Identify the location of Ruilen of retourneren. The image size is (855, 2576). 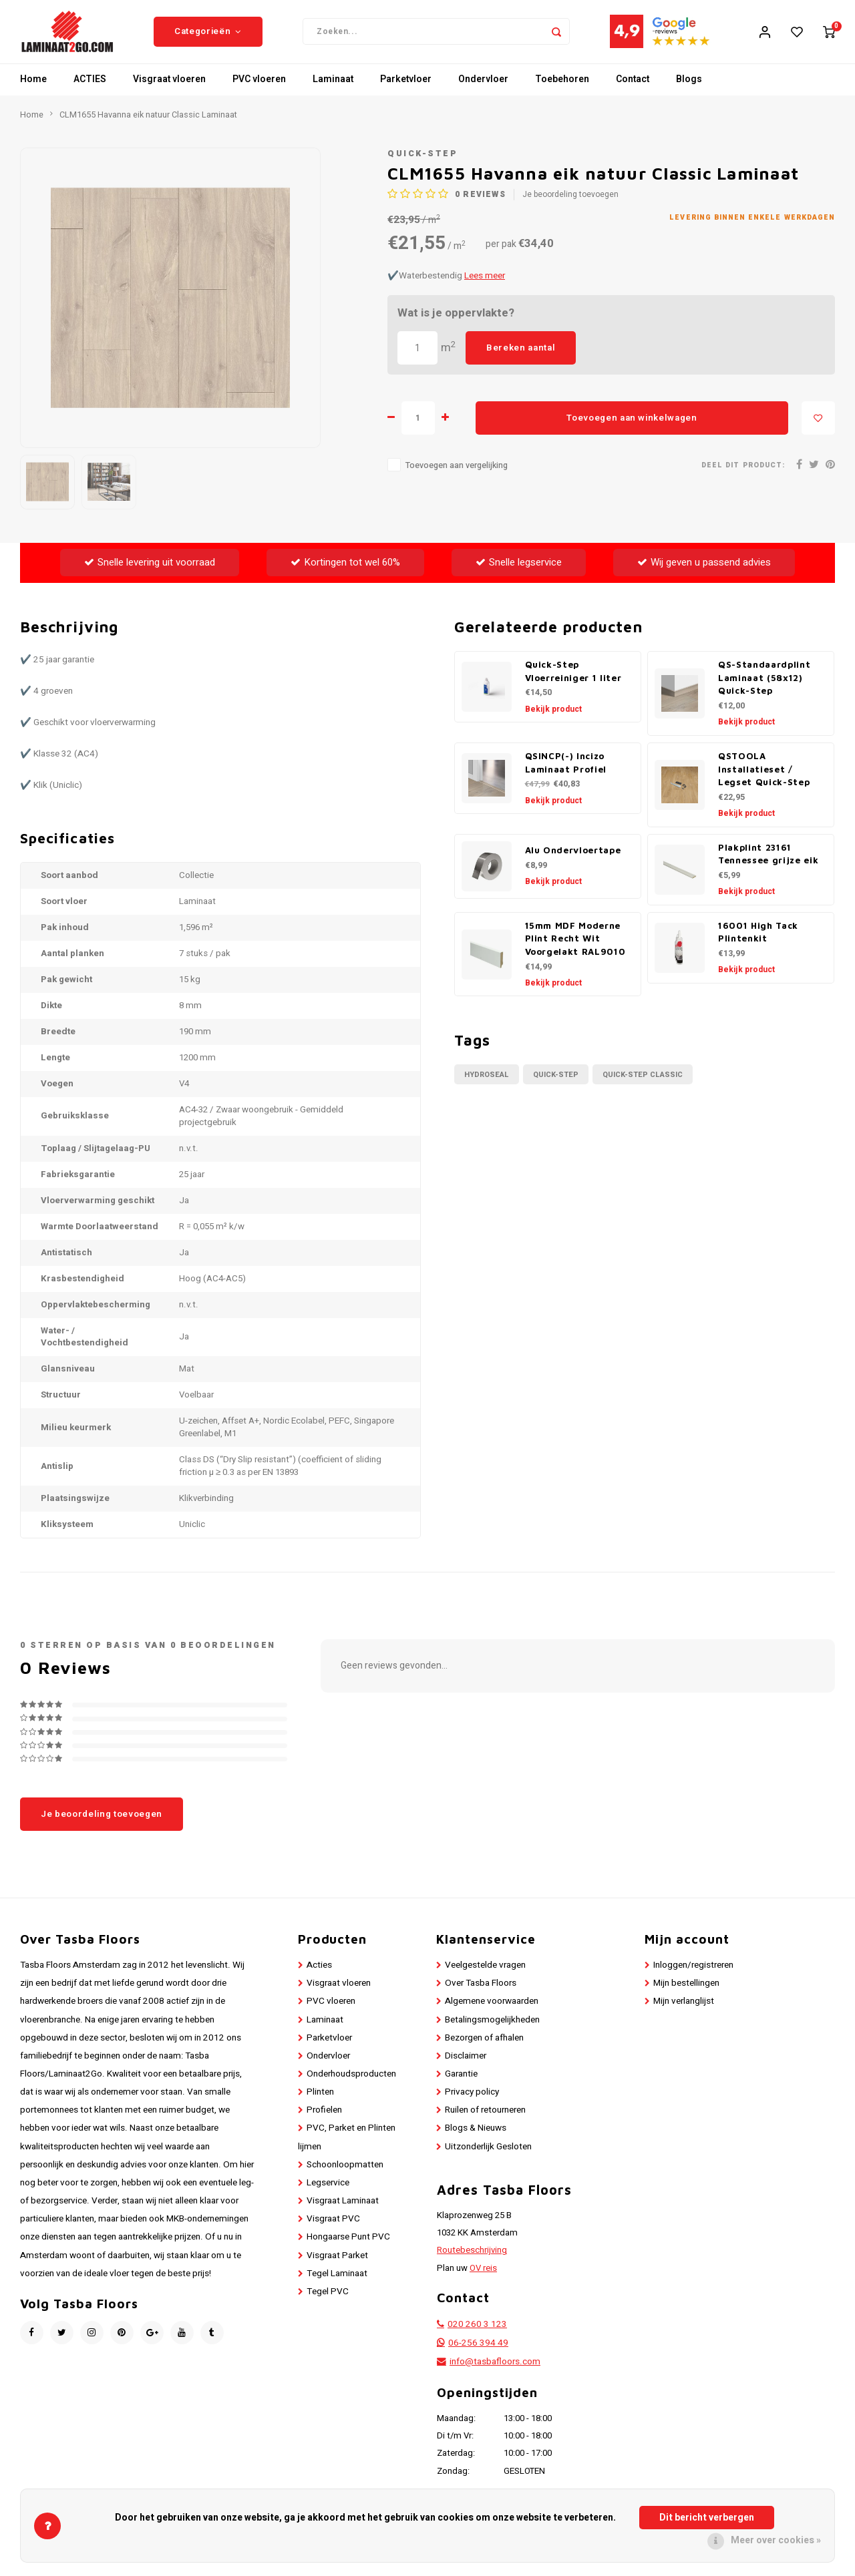
(485, 2120).